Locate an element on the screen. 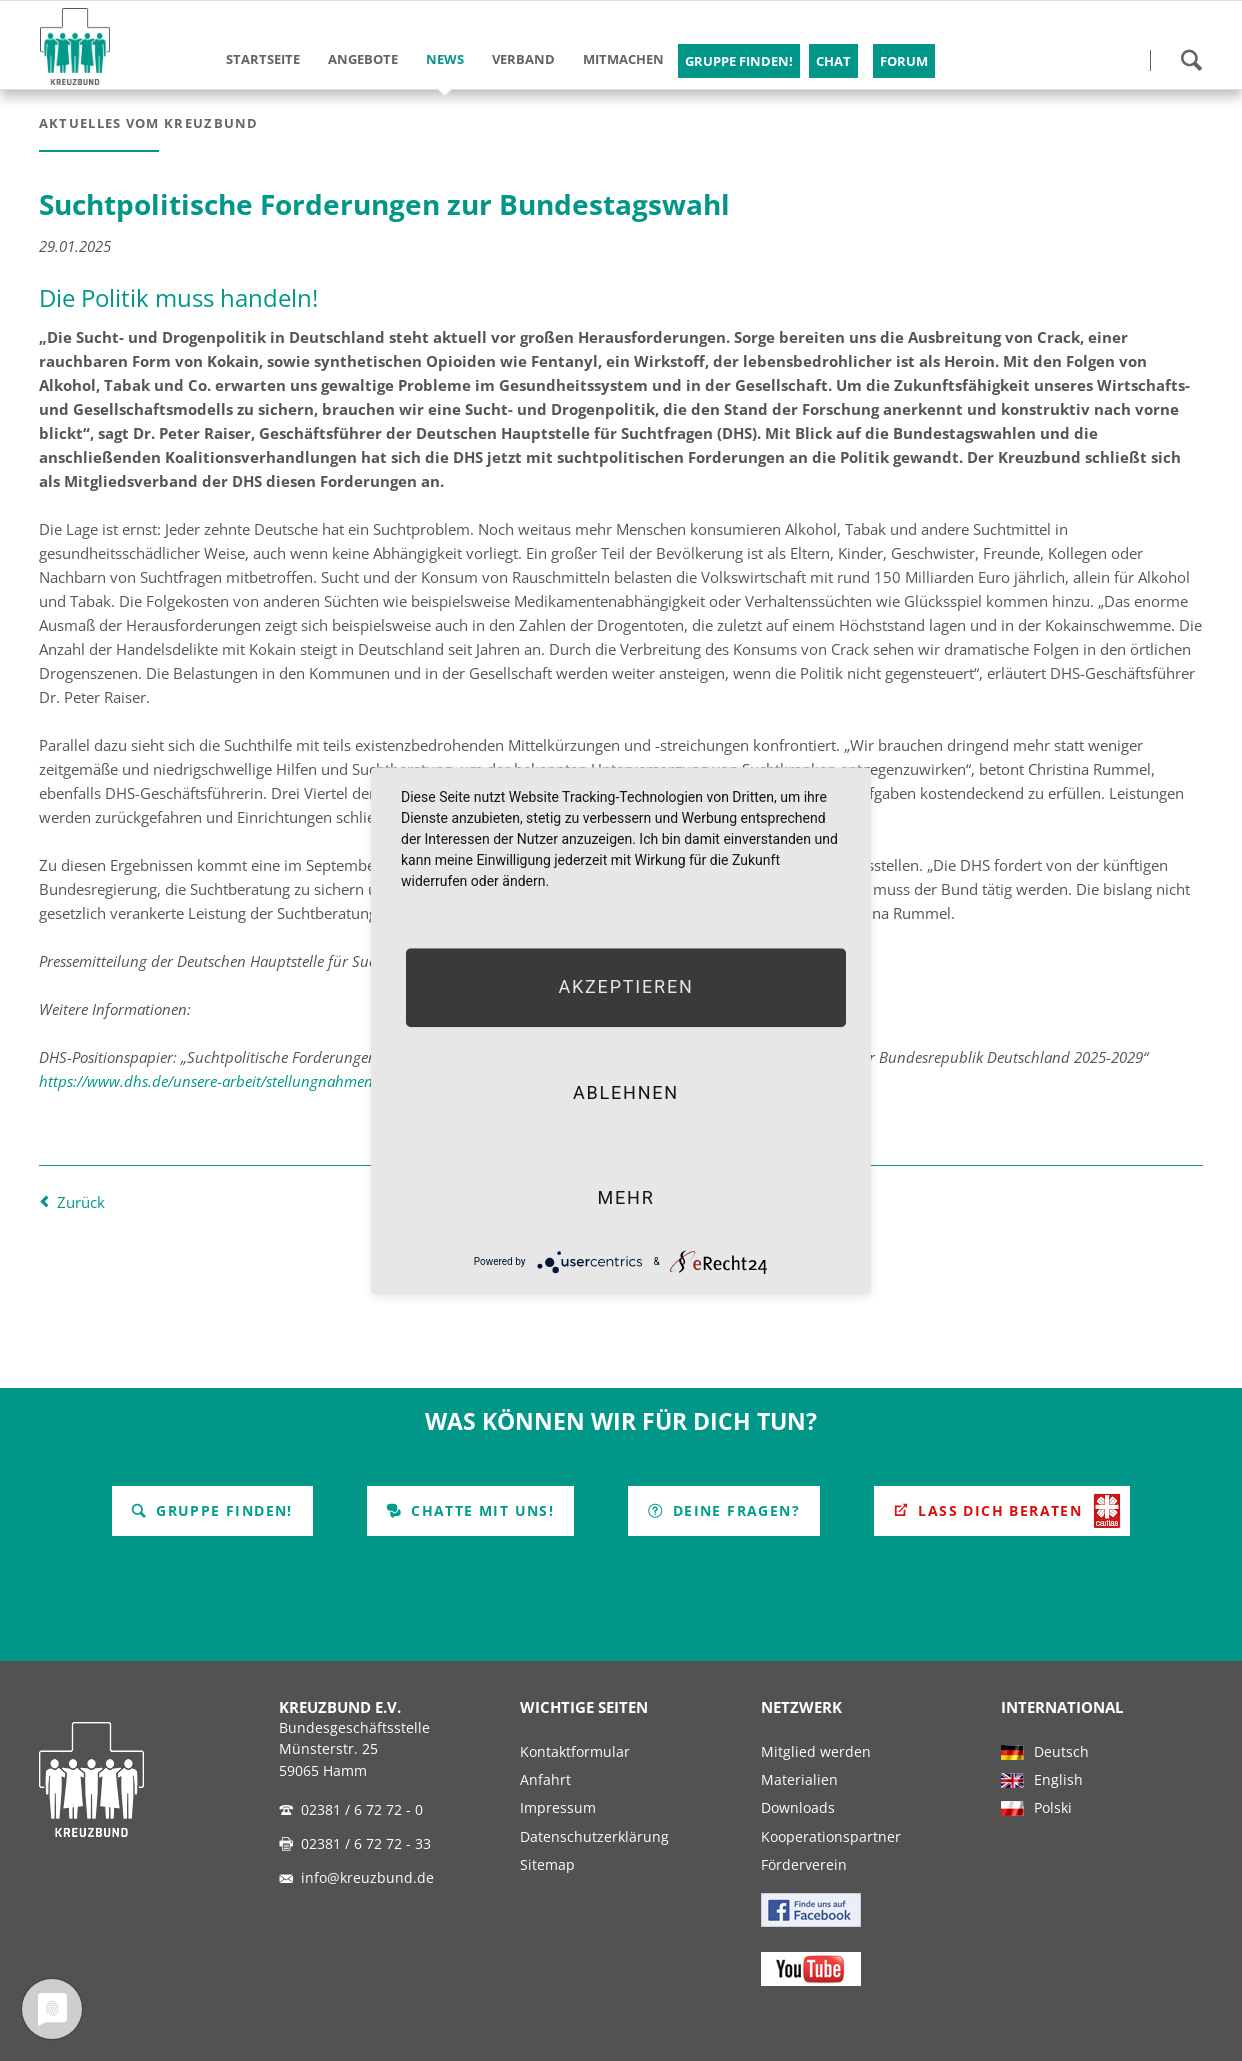  Kooperationspartner is located at coordinates (831, 1837).